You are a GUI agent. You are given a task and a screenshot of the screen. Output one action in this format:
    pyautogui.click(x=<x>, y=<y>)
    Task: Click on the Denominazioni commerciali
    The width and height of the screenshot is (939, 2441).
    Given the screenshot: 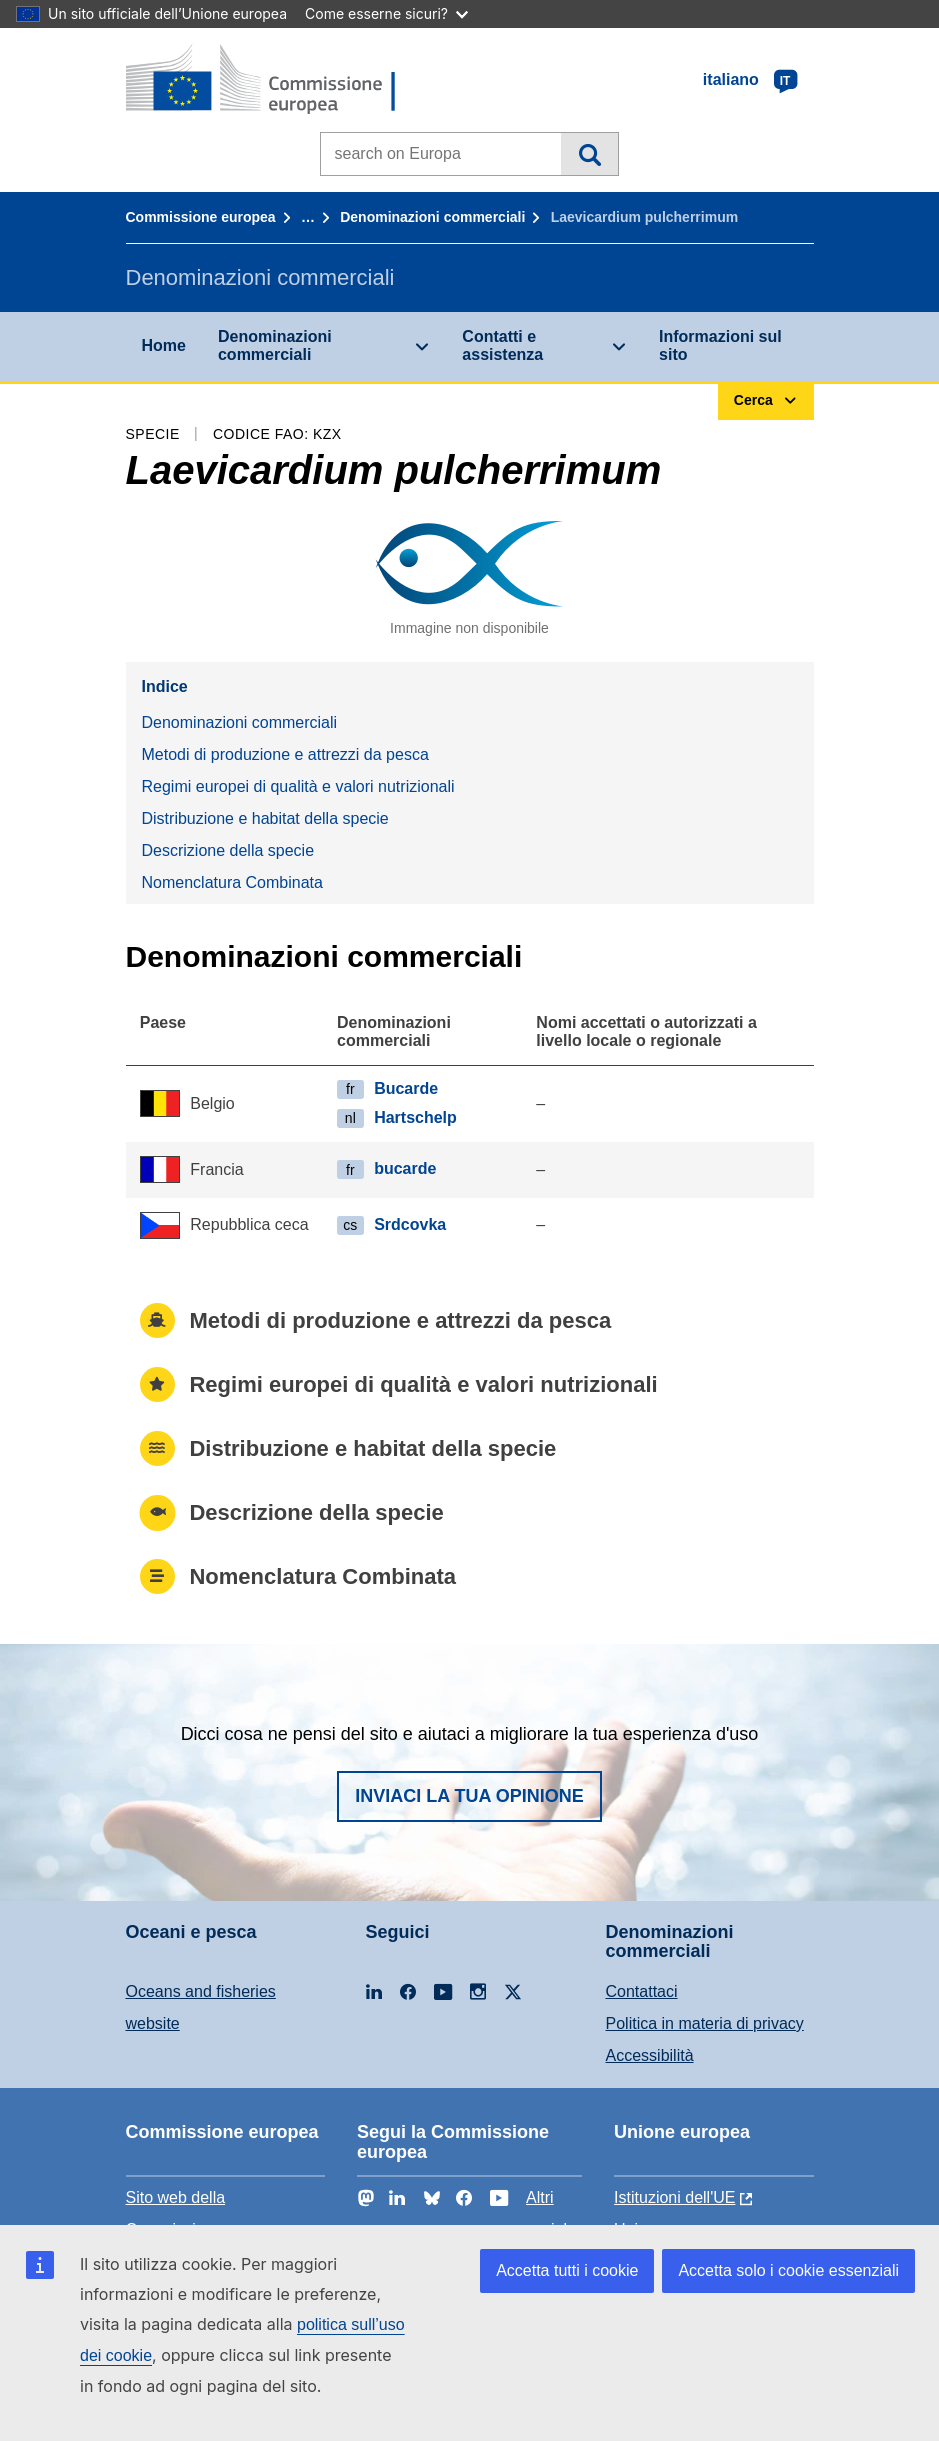 What is the action you would take?
    pyautogui.click(x=432, y=217)
    